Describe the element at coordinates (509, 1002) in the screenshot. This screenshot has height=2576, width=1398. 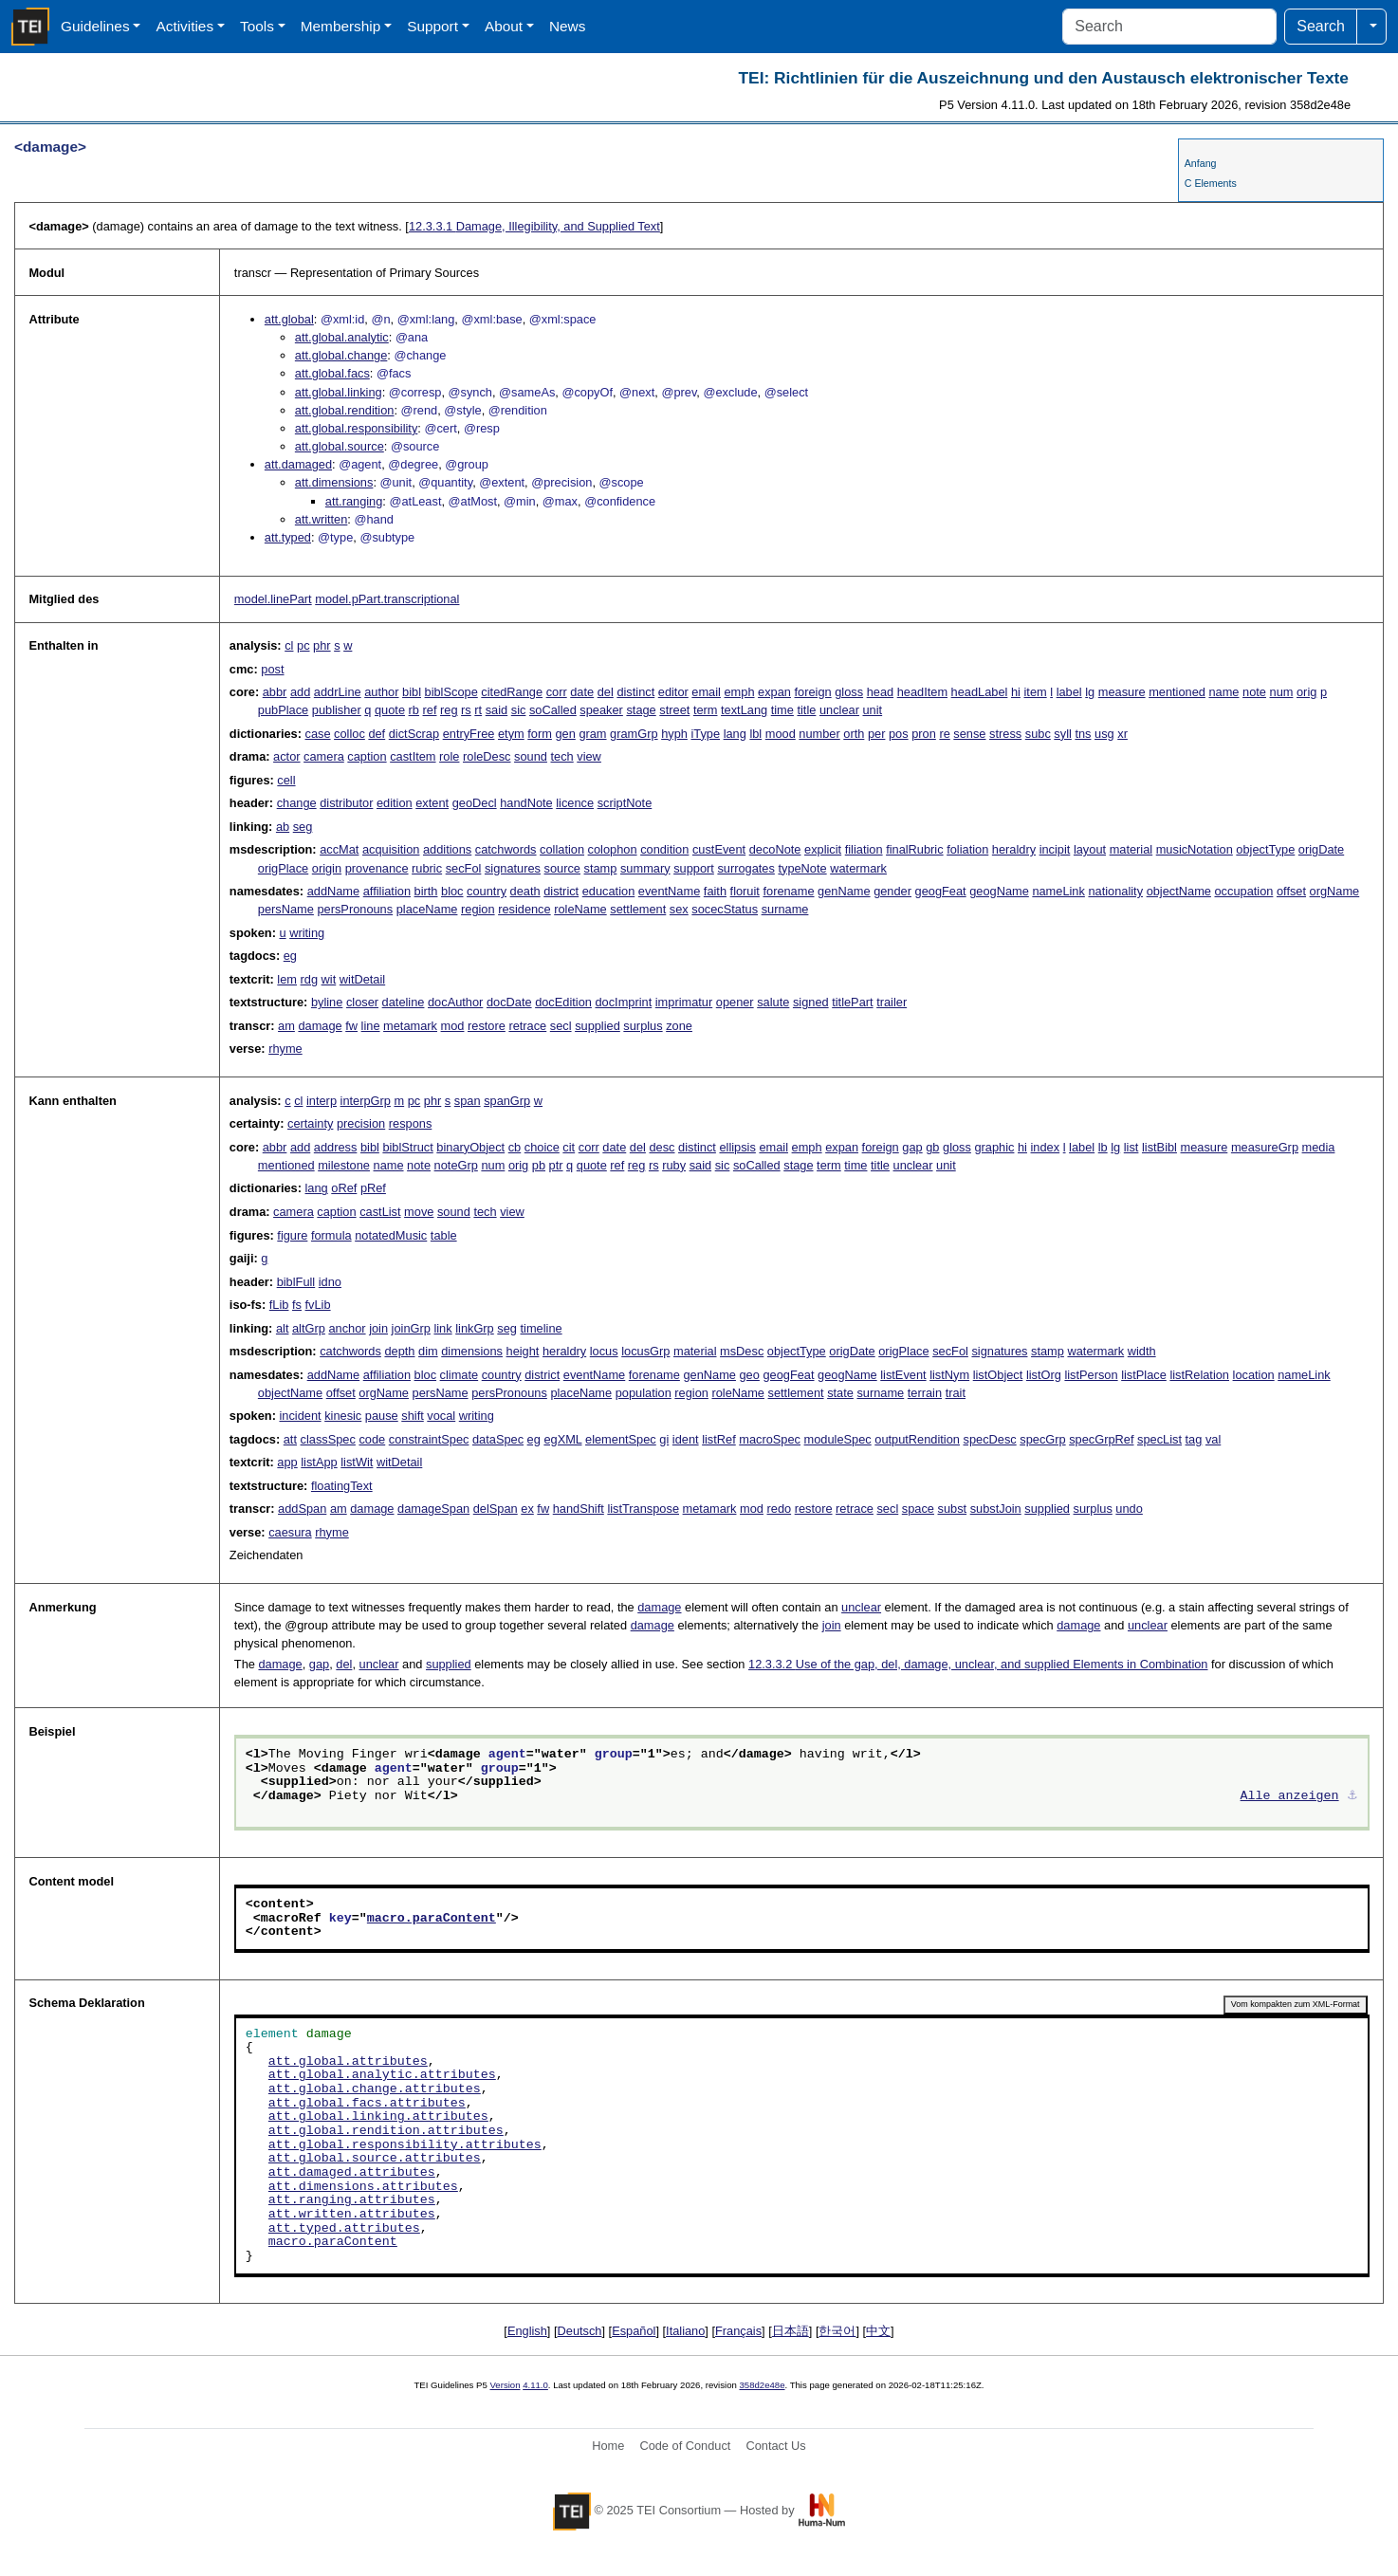
I see `docDate` at that location.